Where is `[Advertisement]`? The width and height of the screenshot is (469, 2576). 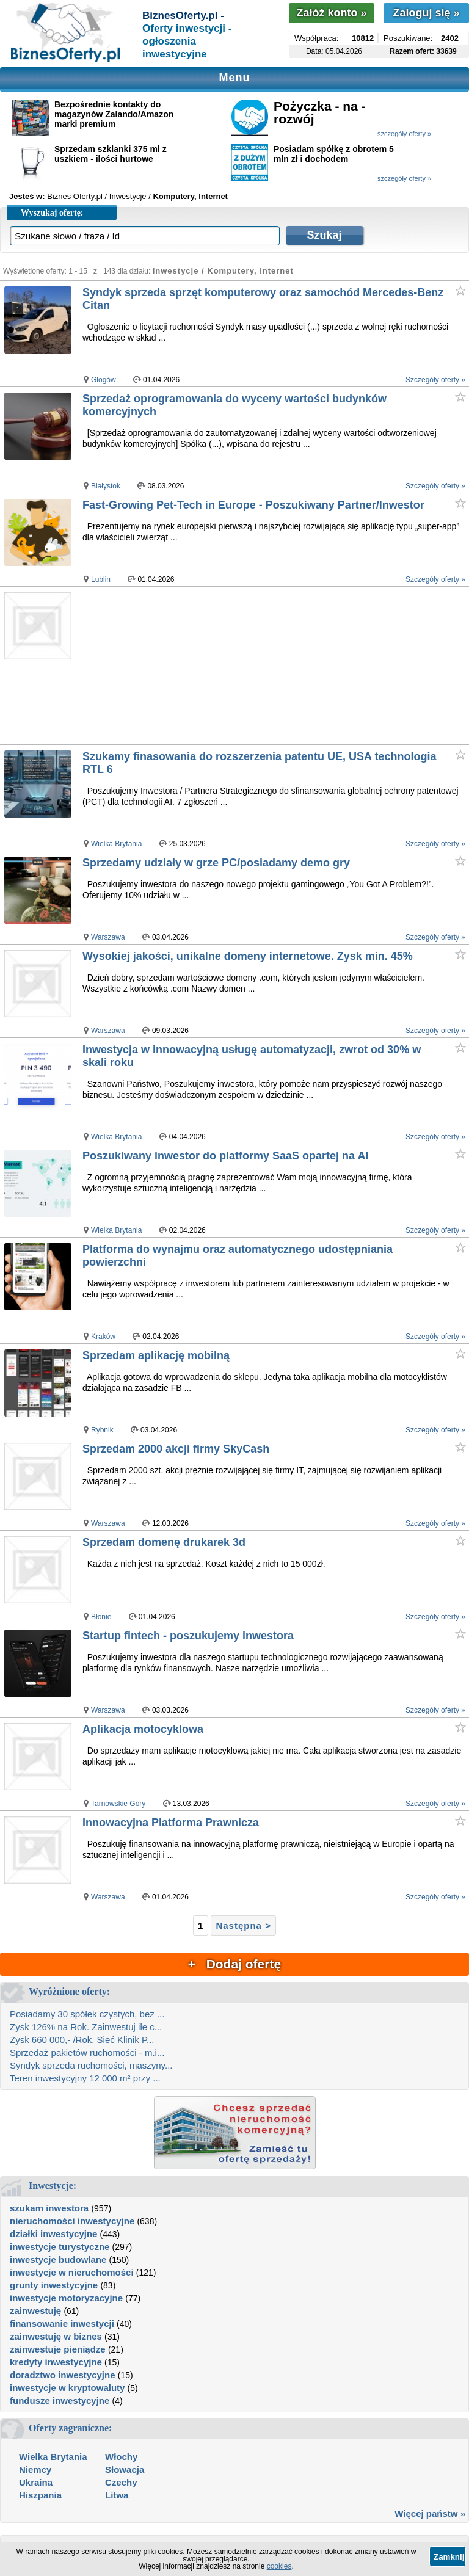 [Advertisement] is located at coordinates (275, 666).